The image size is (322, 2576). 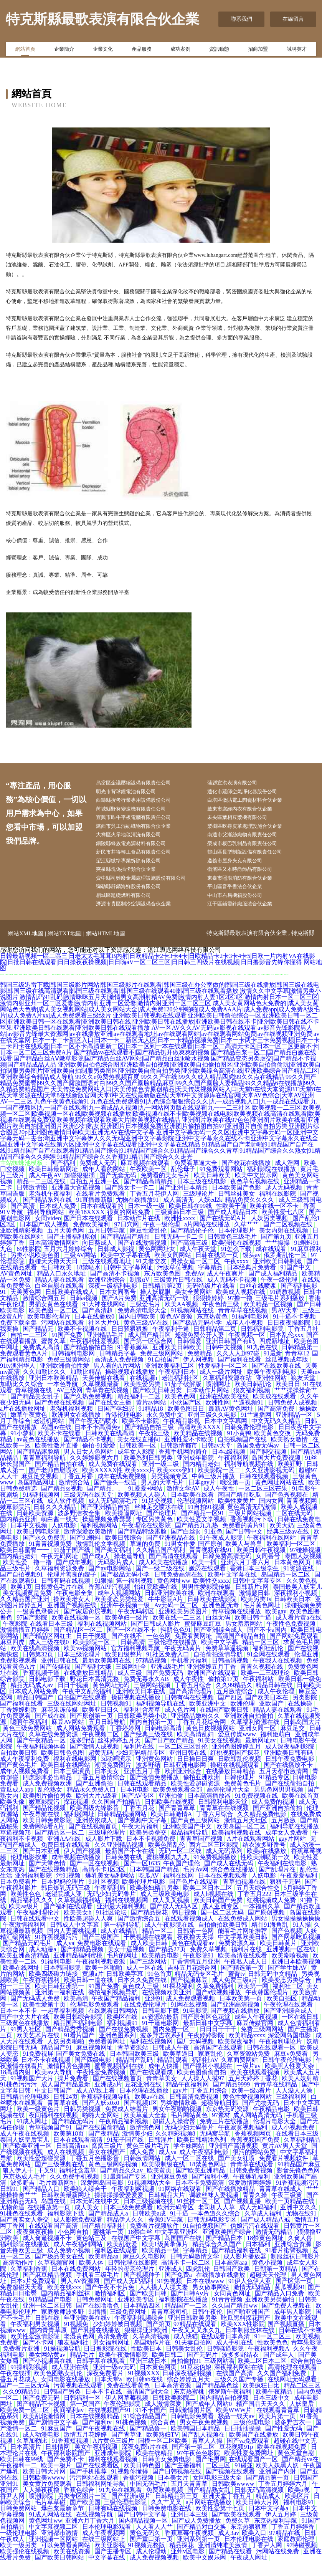 What do you see at coordinates (179, 1252) in the screenshot?
I see `日韩无码一卡二卡` at bounding box center [179, 1252].